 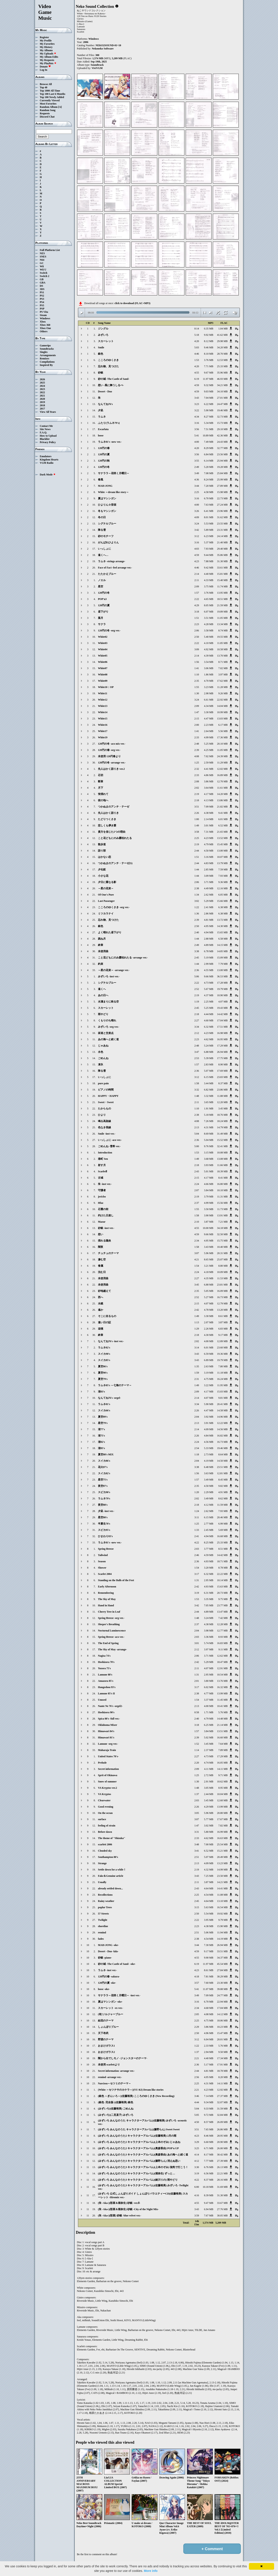 I want to click on 3:19, so click(x=196, y=1592).